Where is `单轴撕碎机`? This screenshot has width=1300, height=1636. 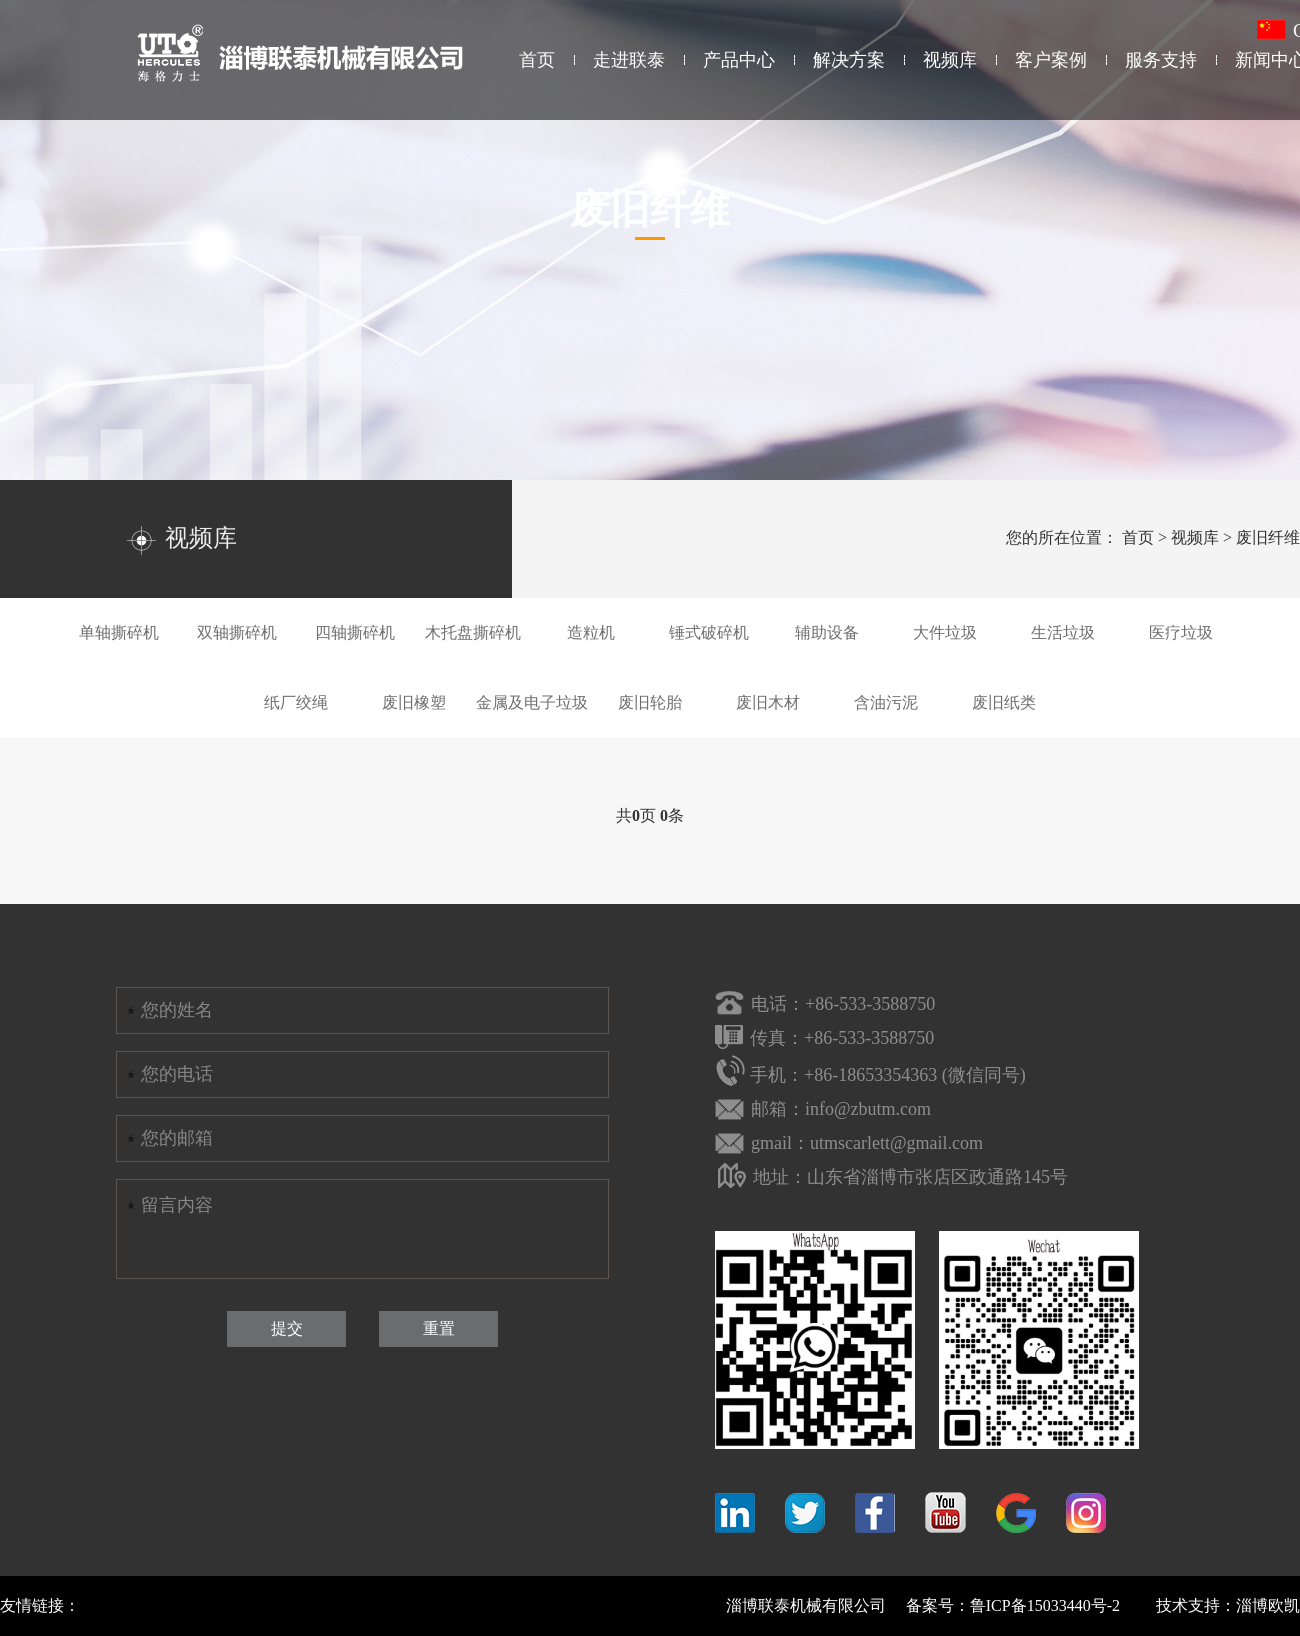
单轴撕碎机 is located at coordinates (119, 632).